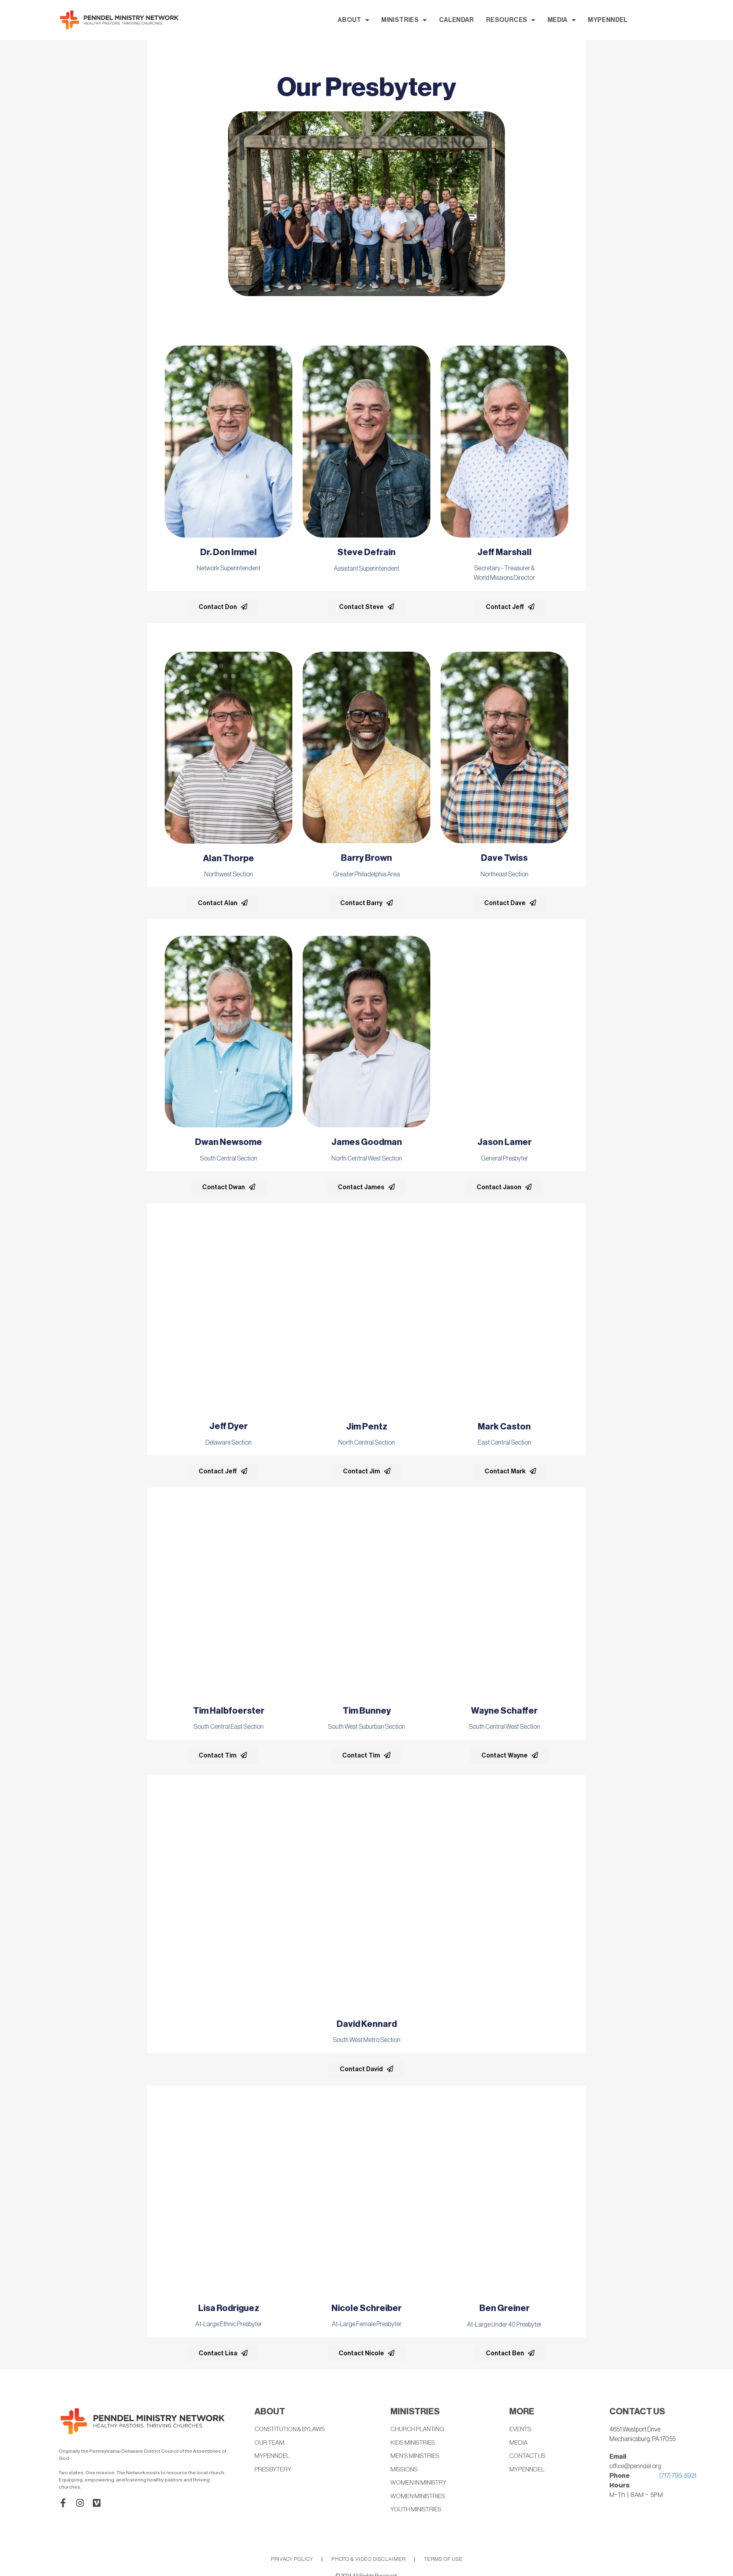  What do you see at coordinates (521, 2429) in the screenshot?
I see `EVENTS` at bounding box center [521, 2429].